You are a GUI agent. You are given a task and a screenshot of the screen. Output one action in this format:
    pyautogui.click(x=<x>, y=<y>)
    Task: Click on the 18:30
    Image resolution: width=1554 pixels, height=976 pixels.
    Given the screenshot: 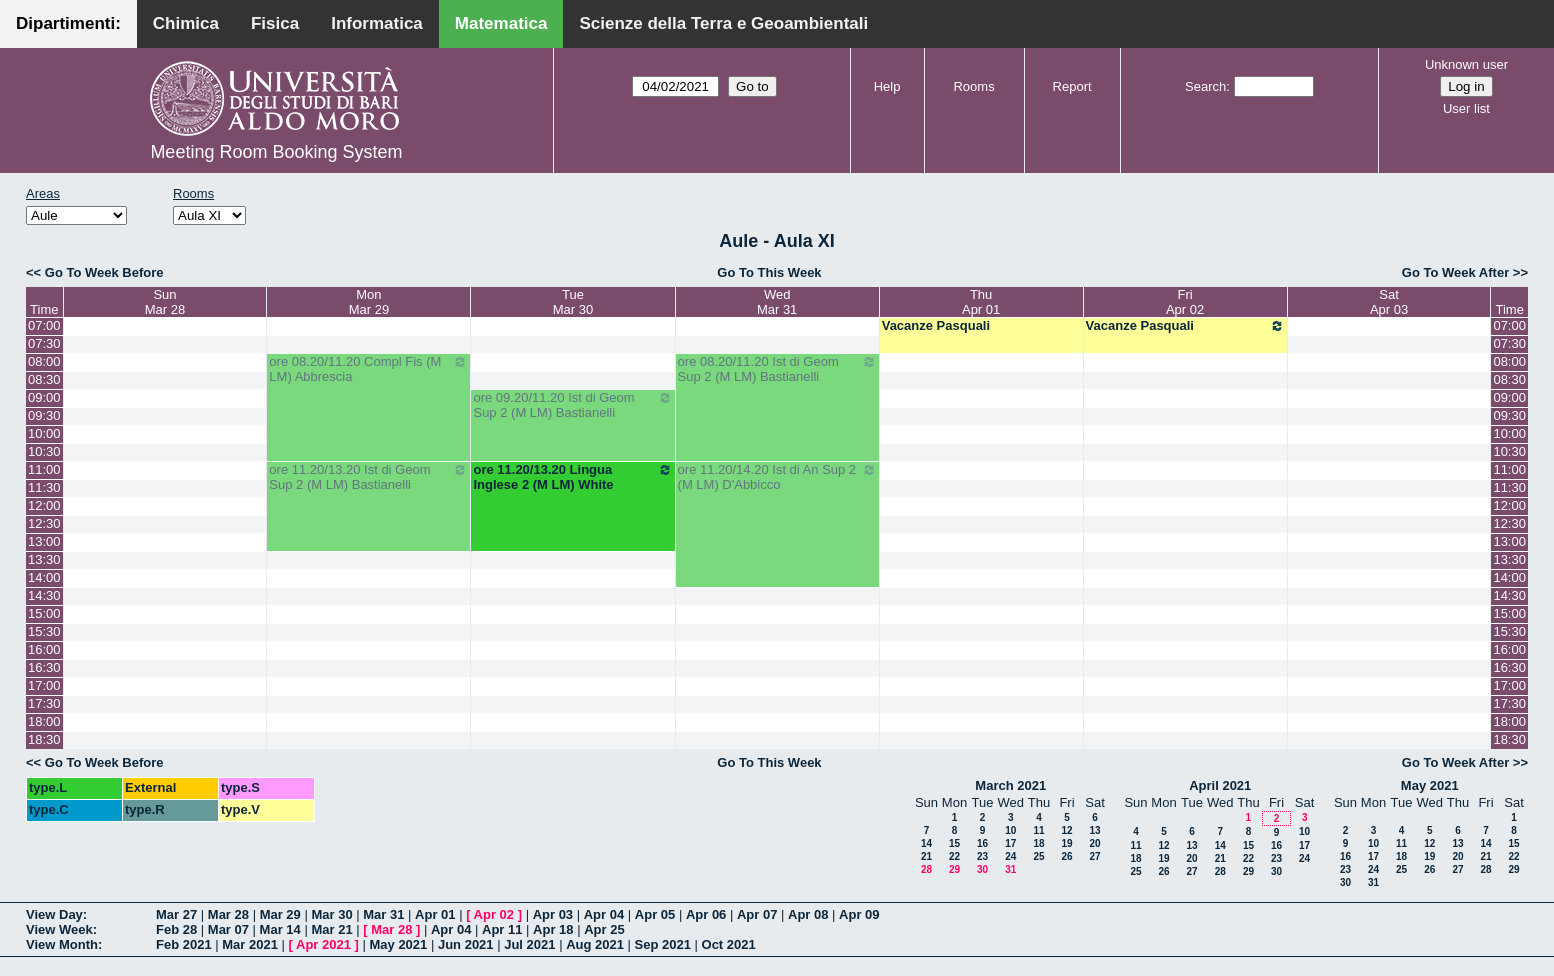 What is the action you would take?
    pyautogui.click(x=44, y=739)
    